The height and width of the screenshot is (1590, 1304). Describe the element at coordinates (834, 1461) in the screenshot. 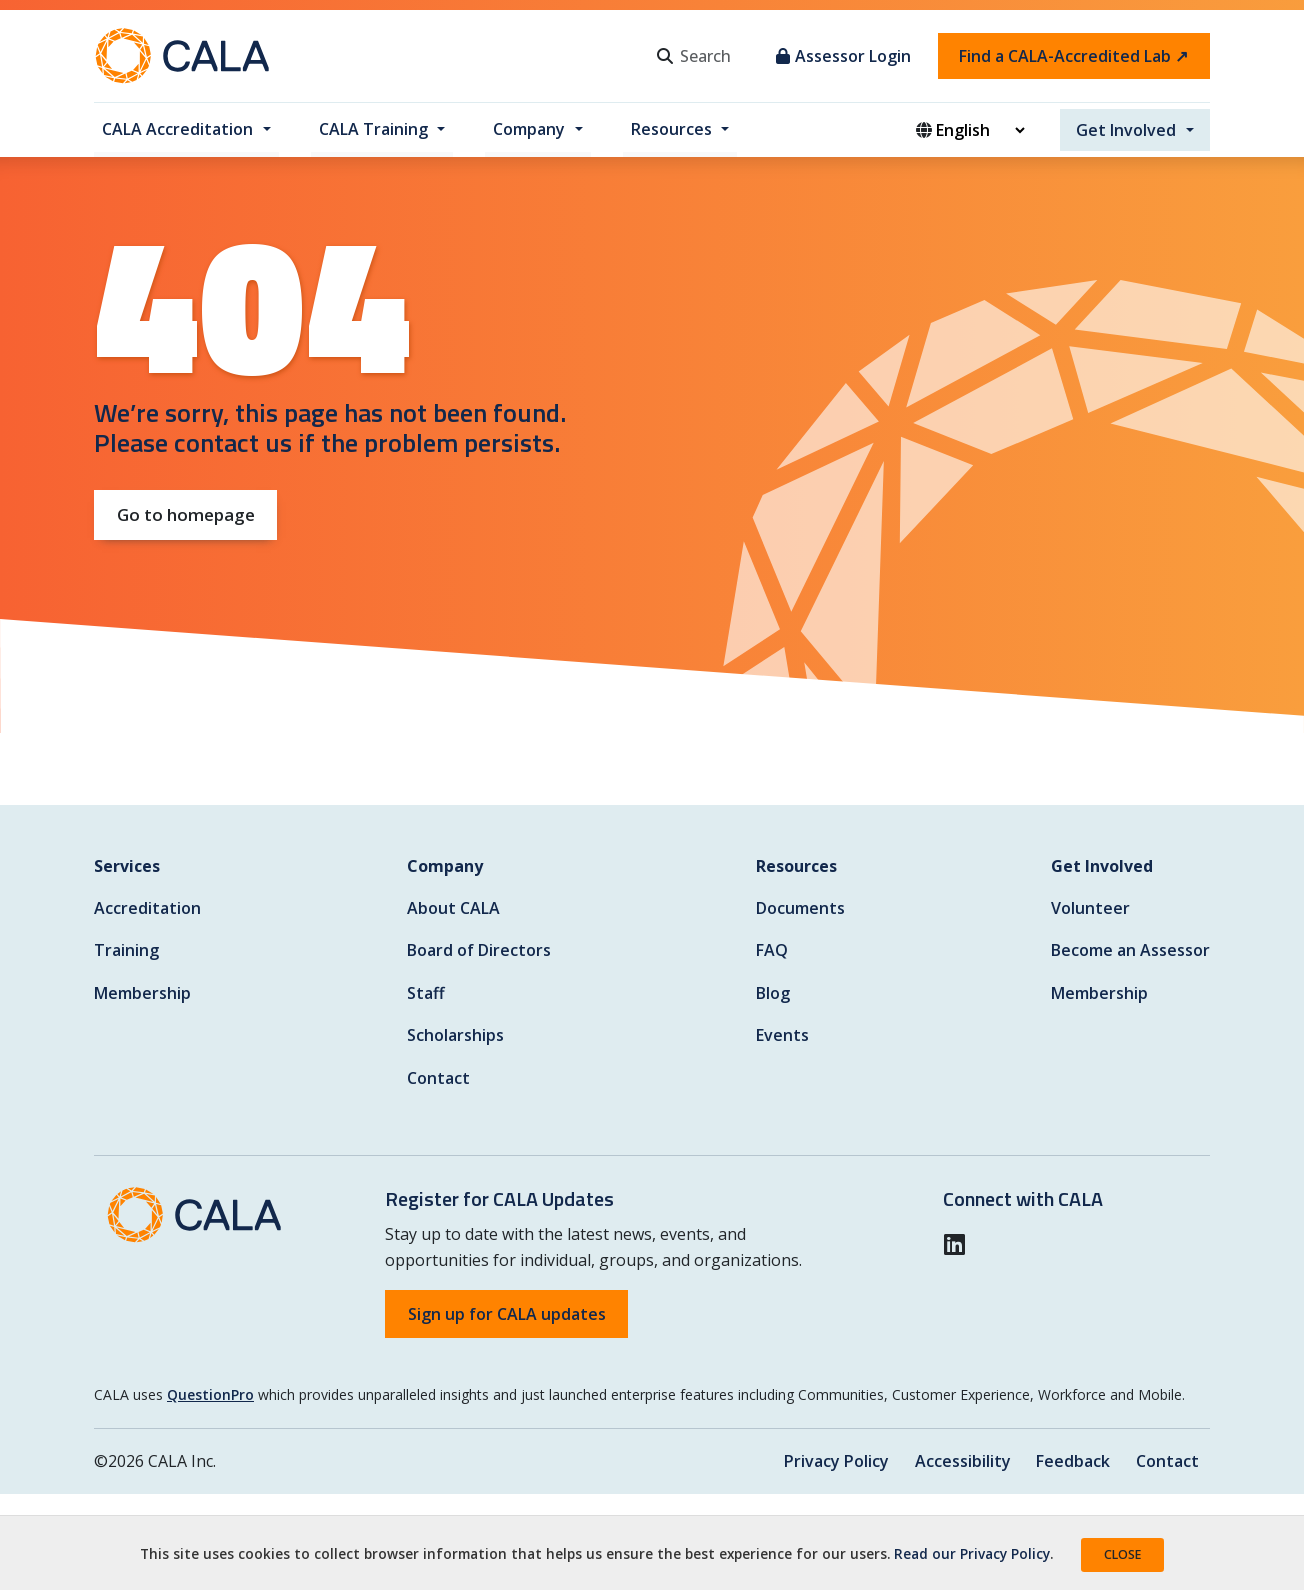

I see `Privacy Policy` at that location.